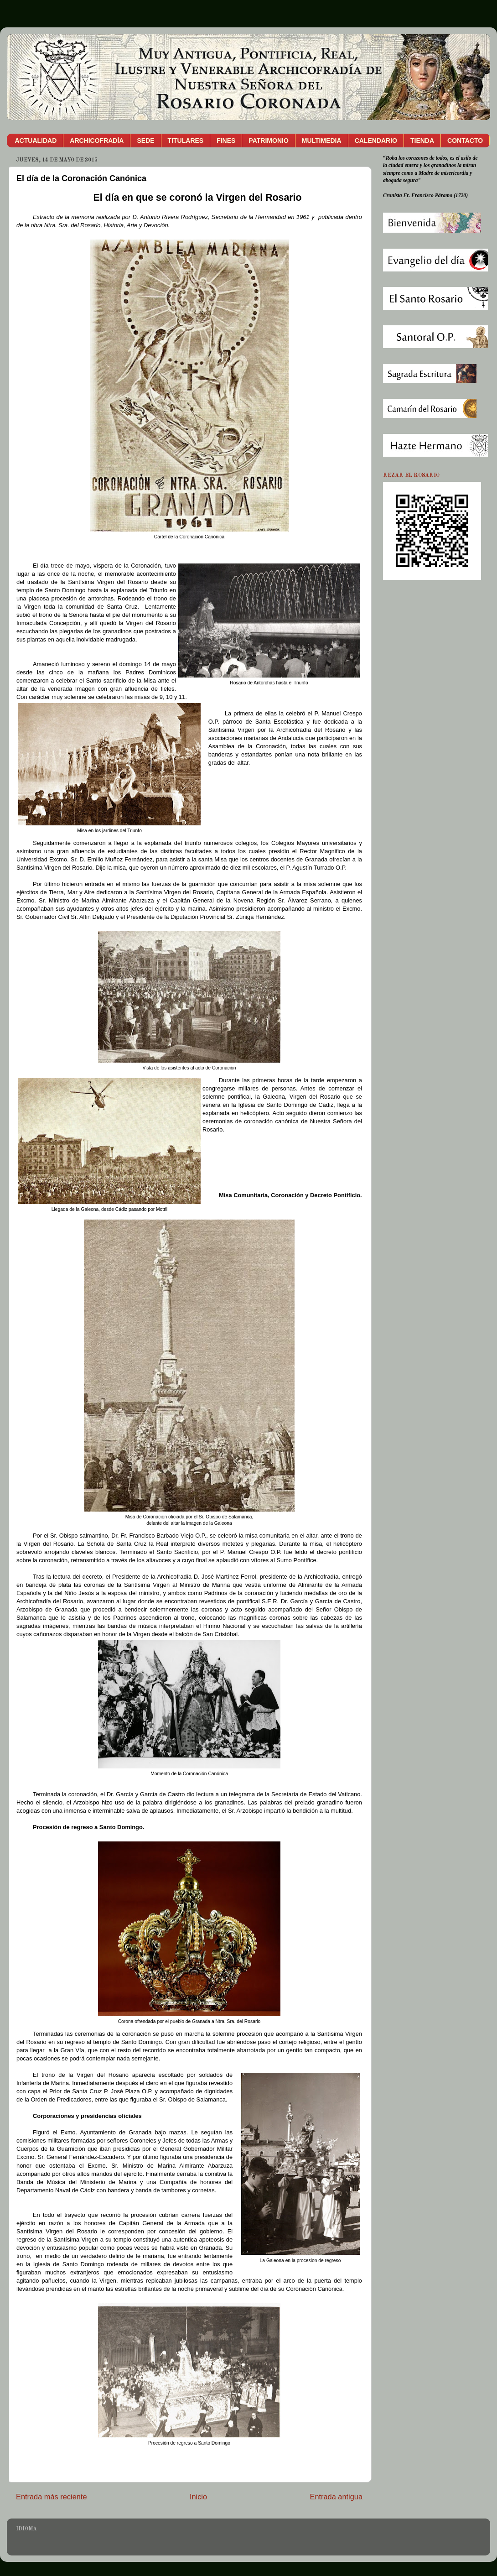  I want to click on PATRIMONIO, so click(268, 140).